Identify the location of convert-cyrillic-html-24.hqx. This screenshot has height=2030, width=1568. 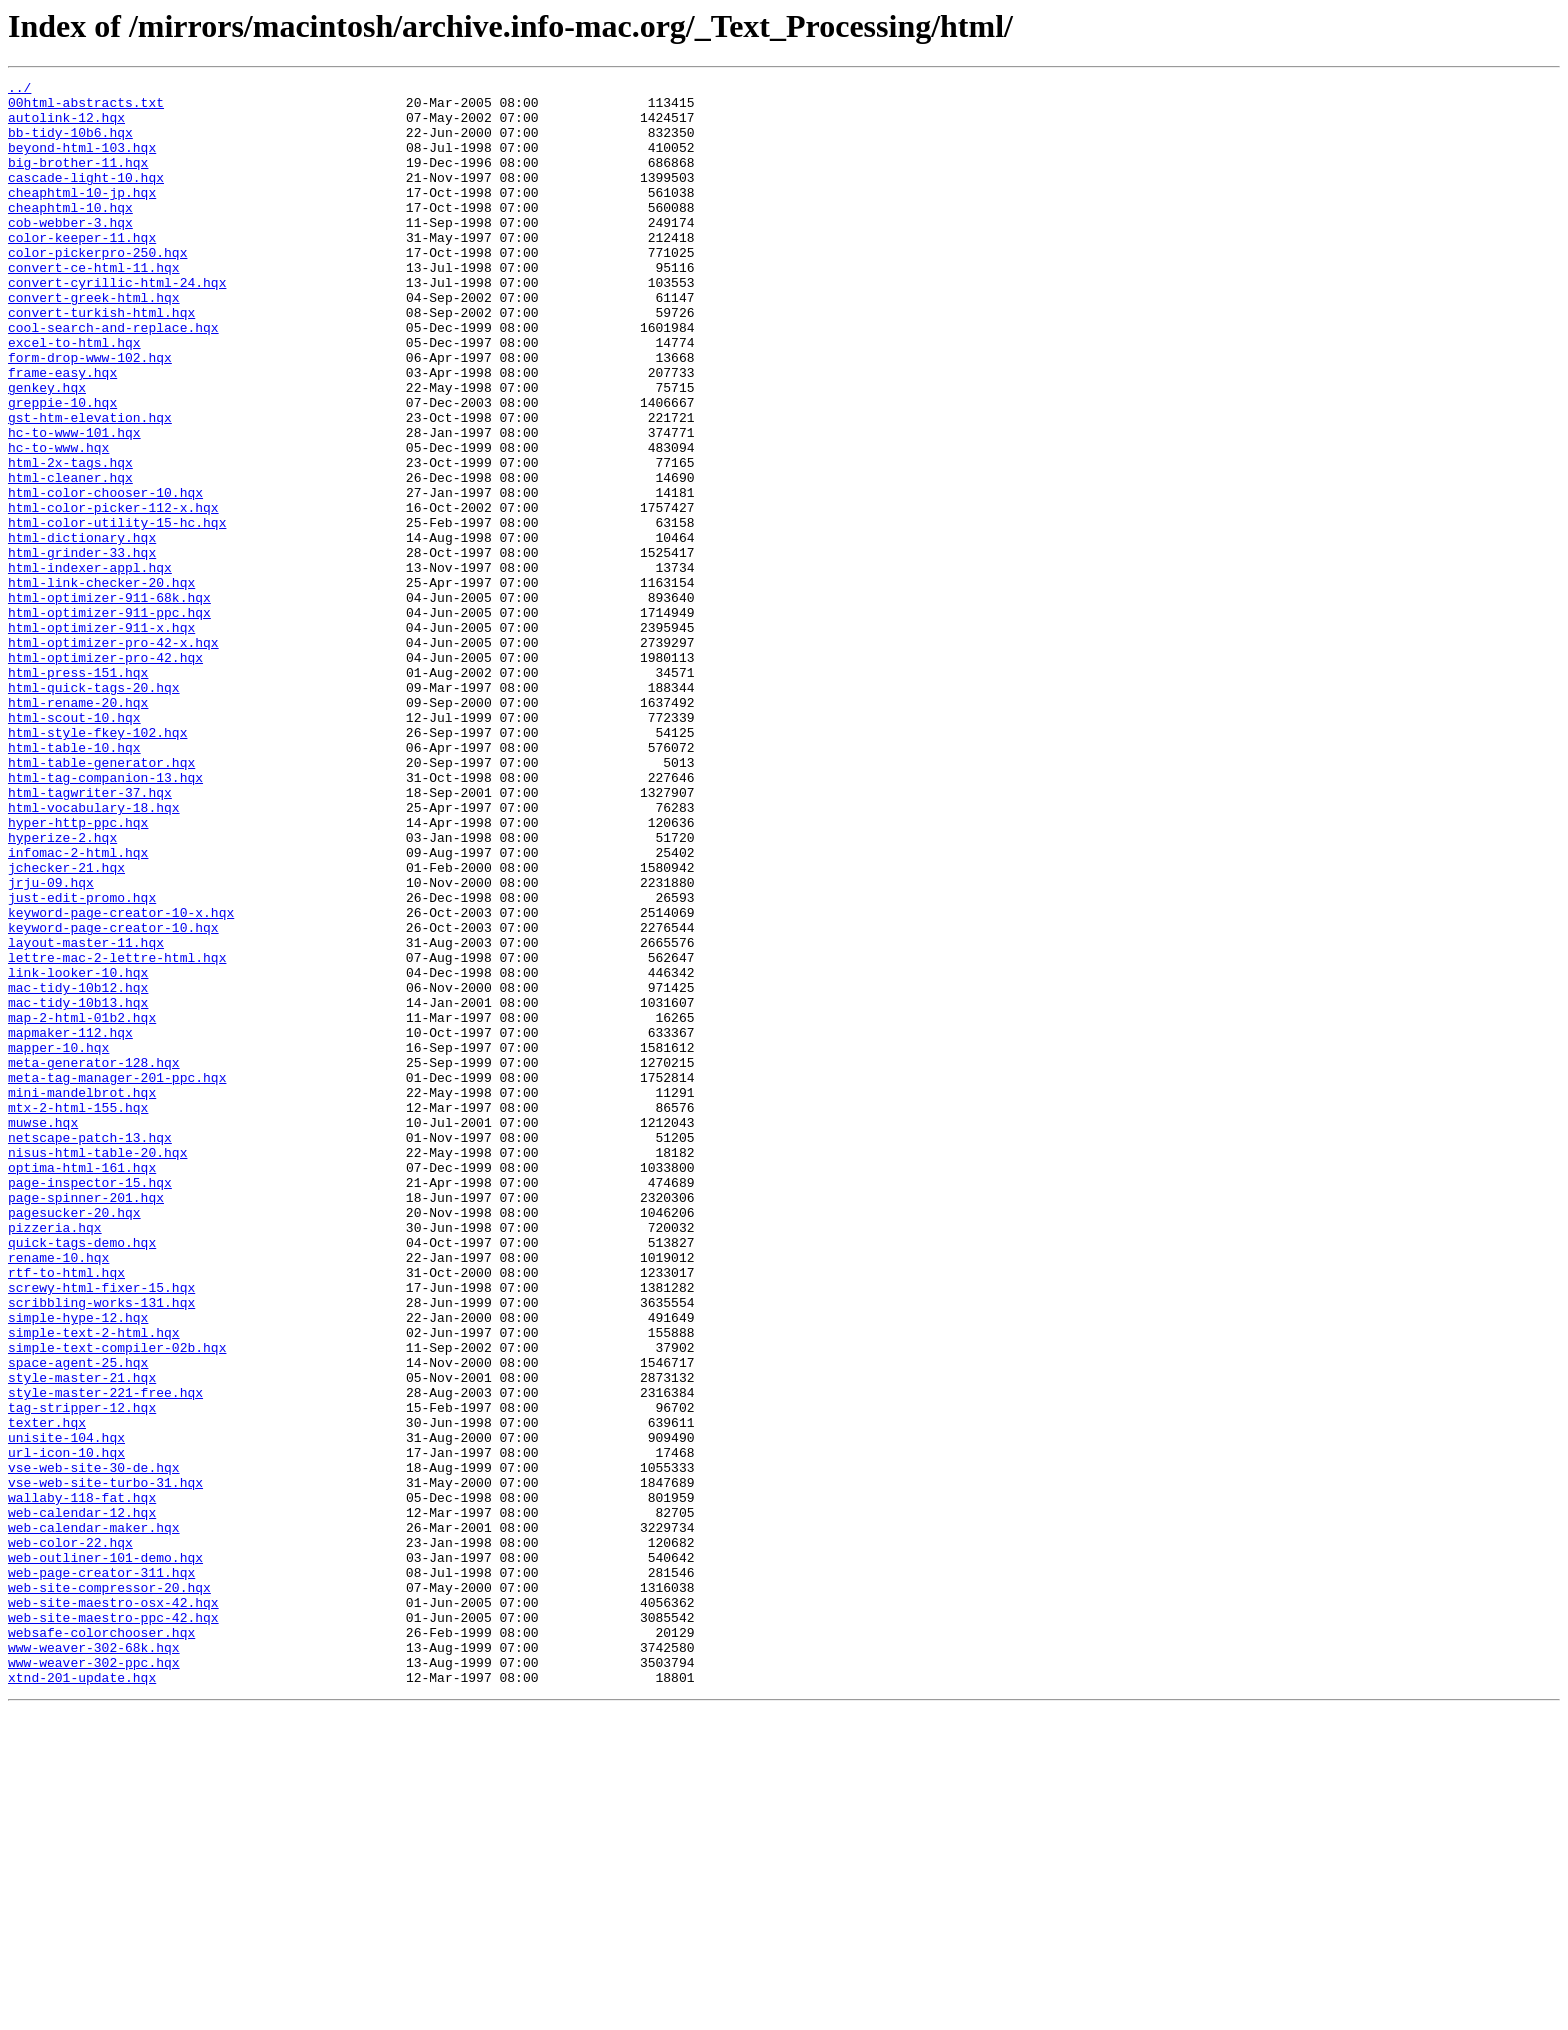
(117, 324).